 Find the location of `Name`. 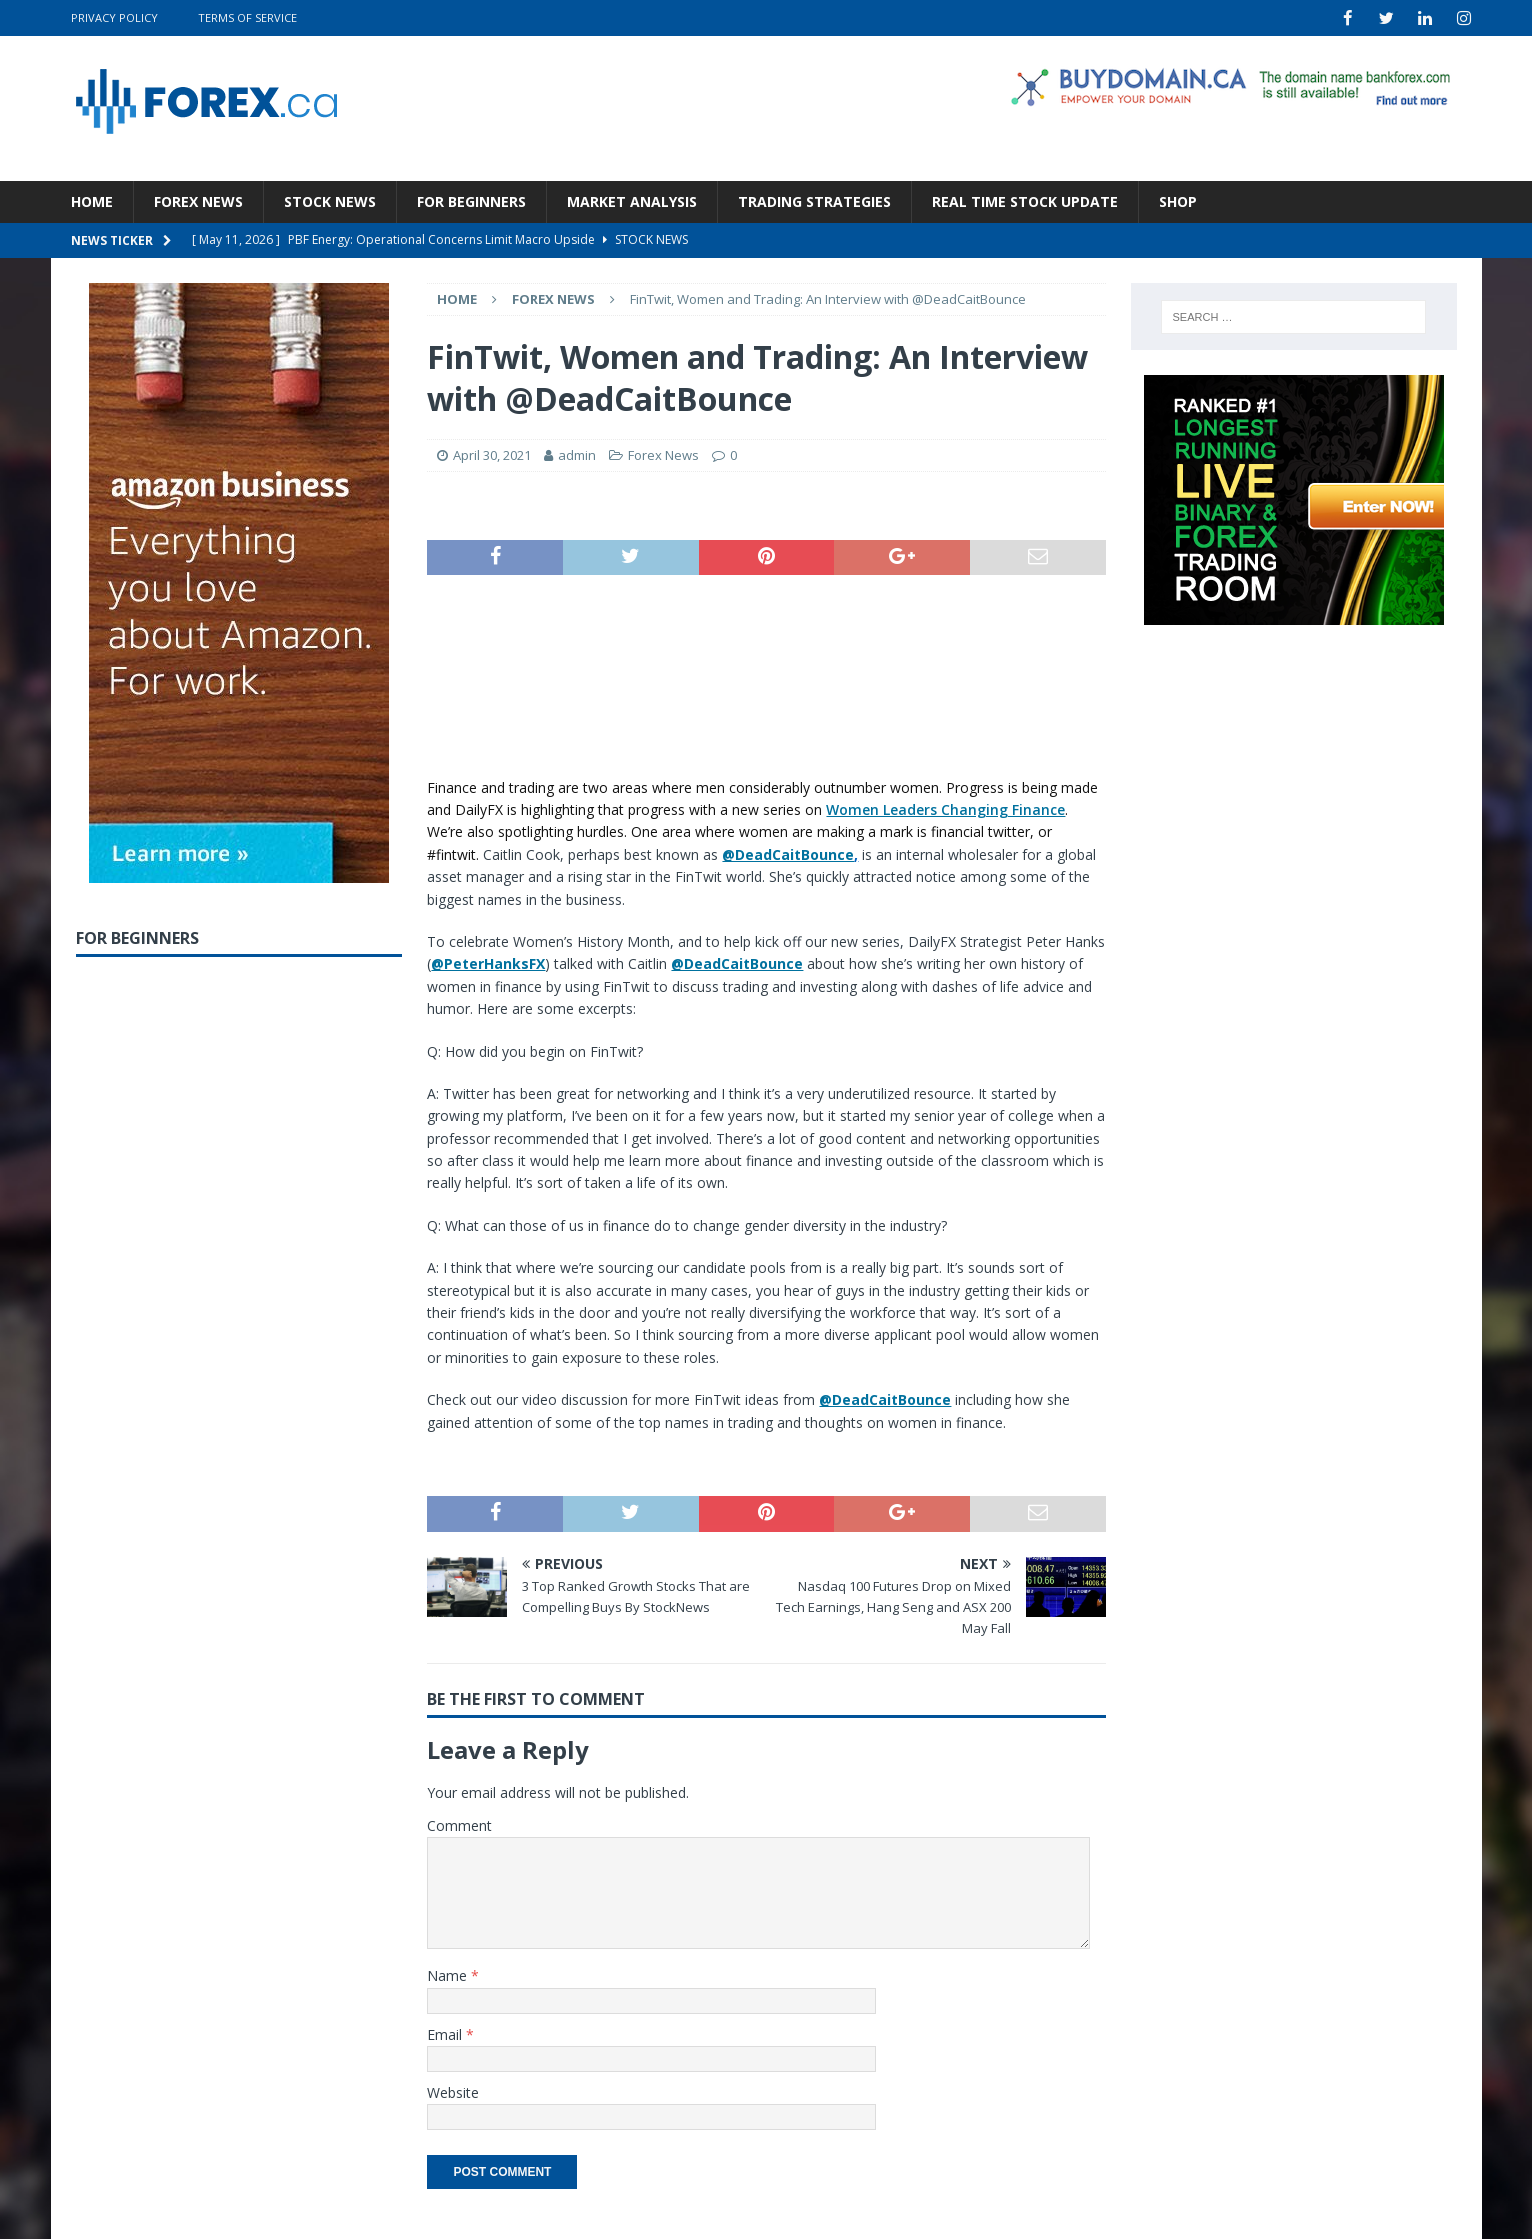

Name is located at coordinates (449, 1975).